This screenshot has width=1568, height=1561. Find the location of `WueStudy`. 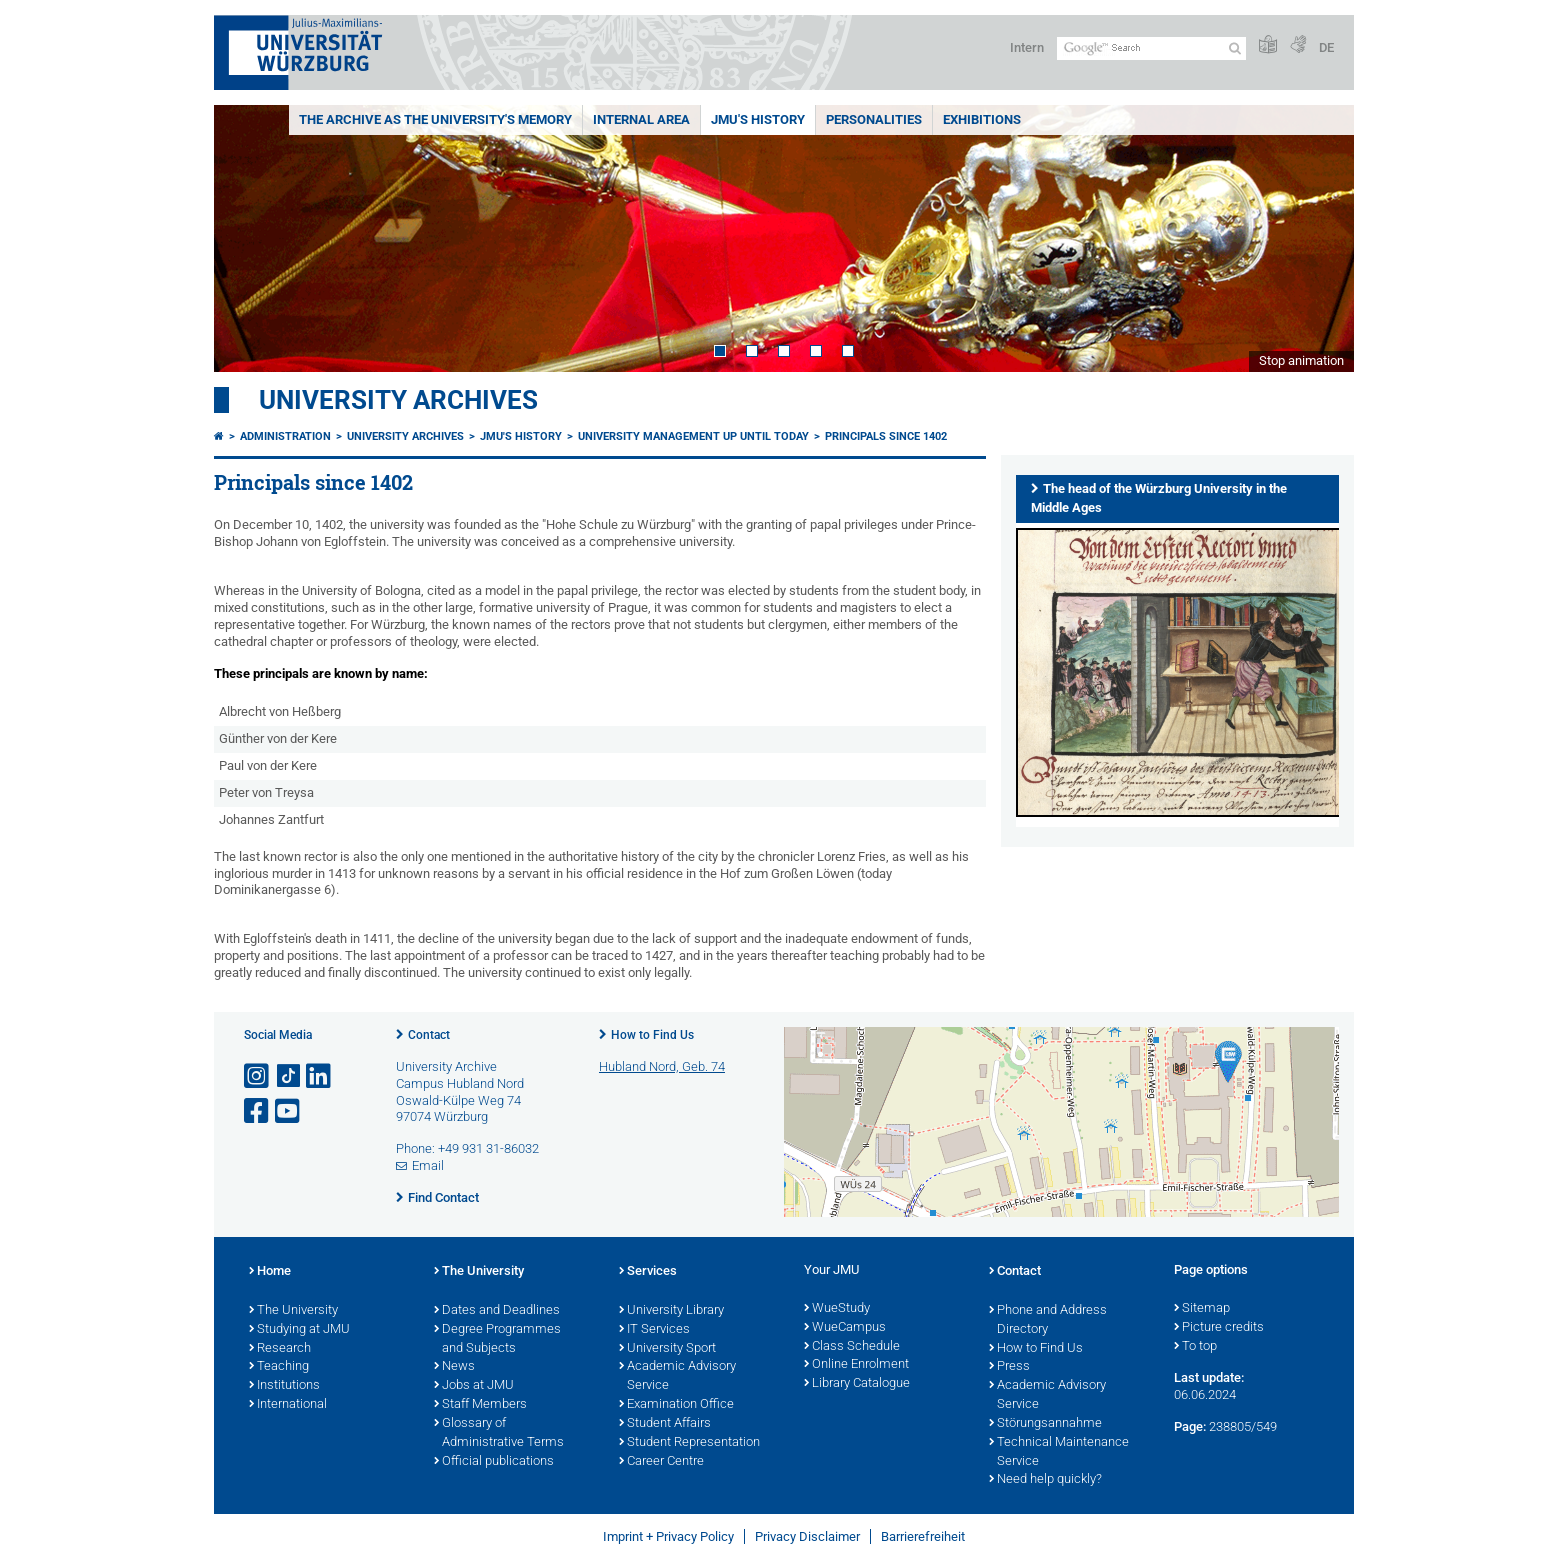

WueStudy is located at coordinates (837, 1309).